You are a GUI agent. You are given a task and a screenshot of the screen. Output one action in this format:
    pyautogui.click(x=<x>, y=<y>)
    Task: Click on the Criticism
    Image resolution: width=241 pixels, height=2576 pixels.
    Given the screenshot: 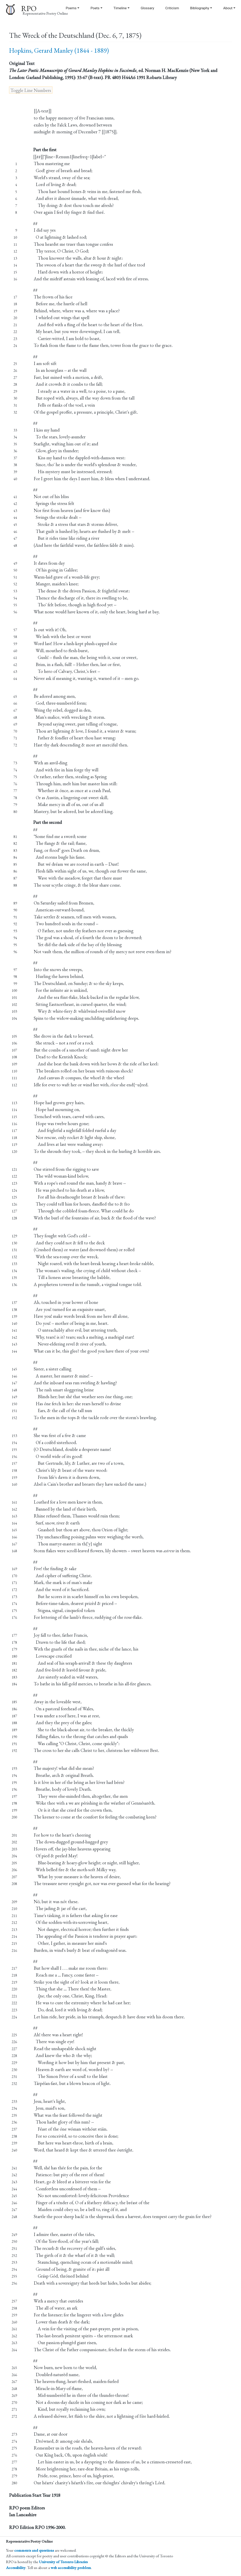 What is the action you would take?
    pyautogui.click(x=172, y=8)
    